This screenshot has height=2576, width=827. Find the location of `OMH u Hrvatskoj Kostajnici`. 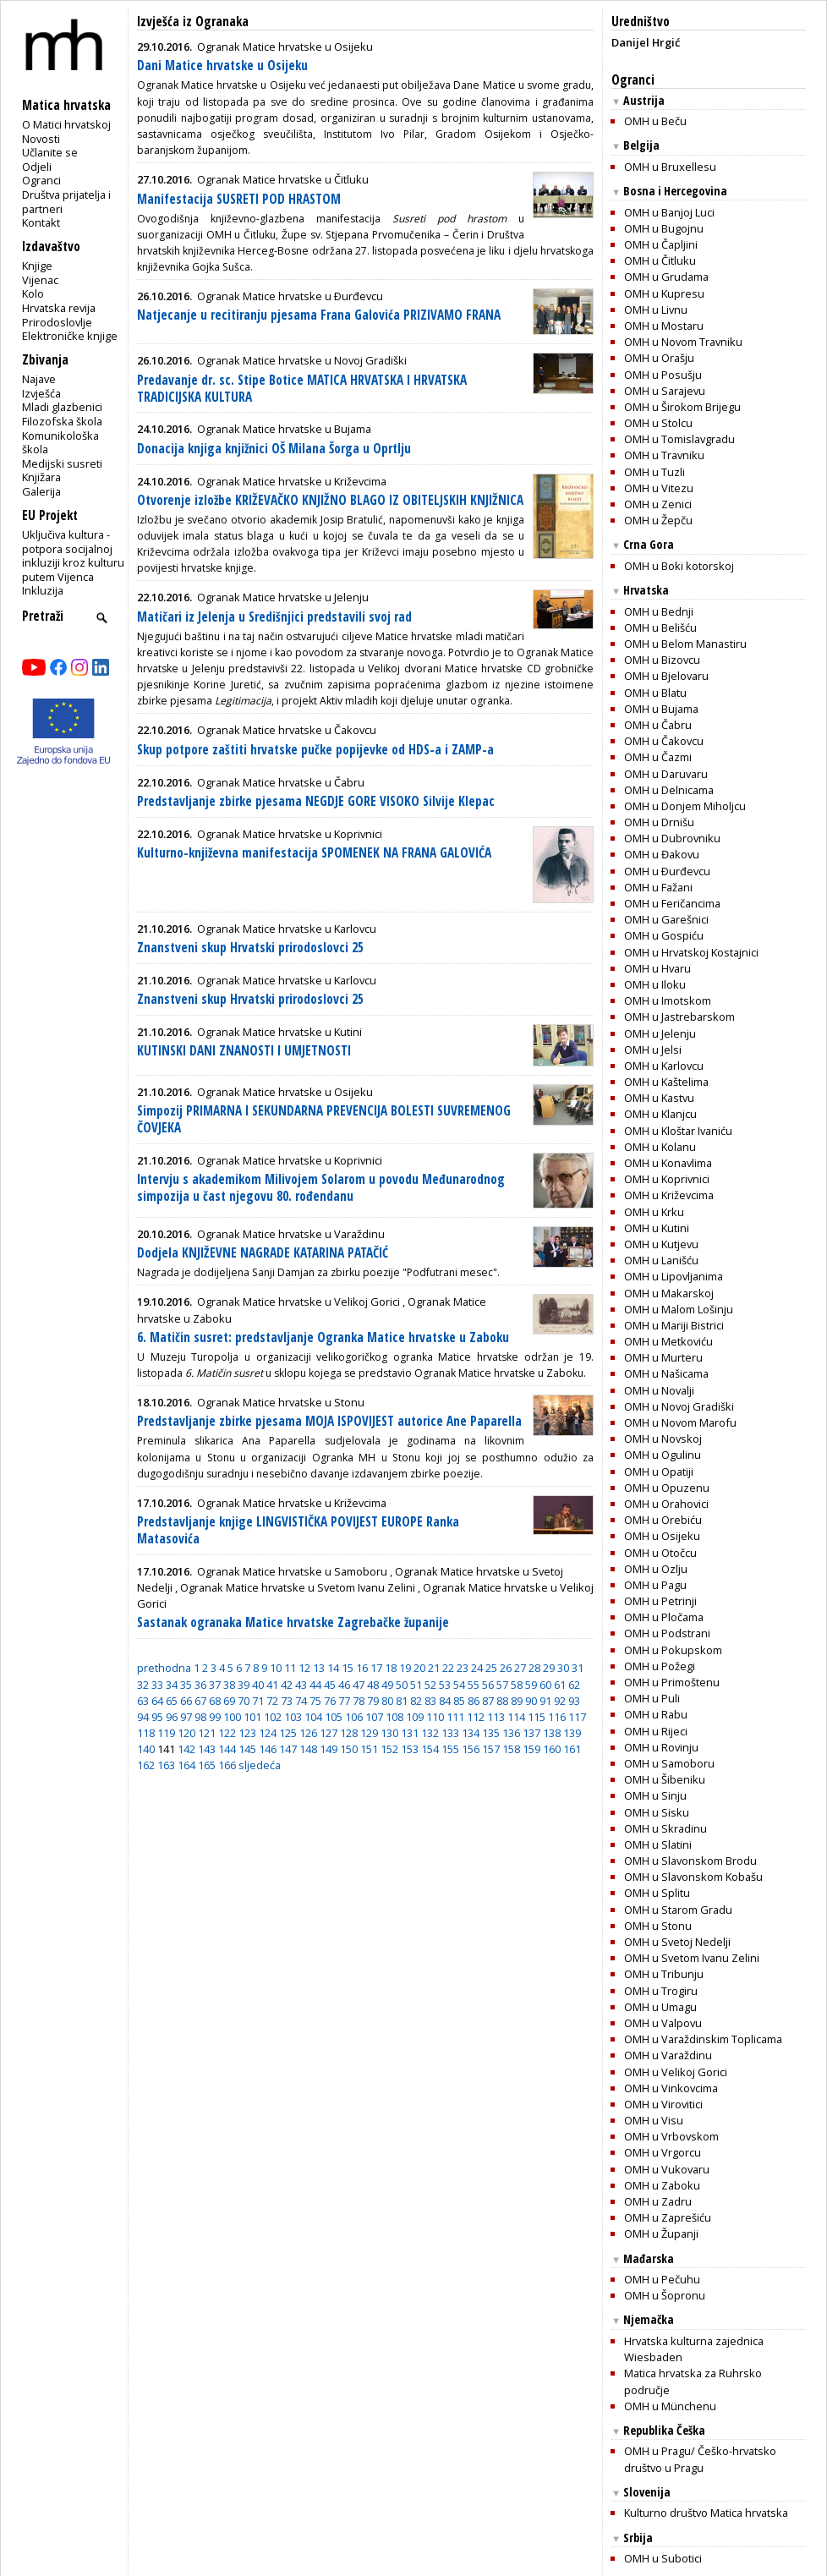

OMH u Hrvatskoj Kostajnici is located at coordinates (691, 952).